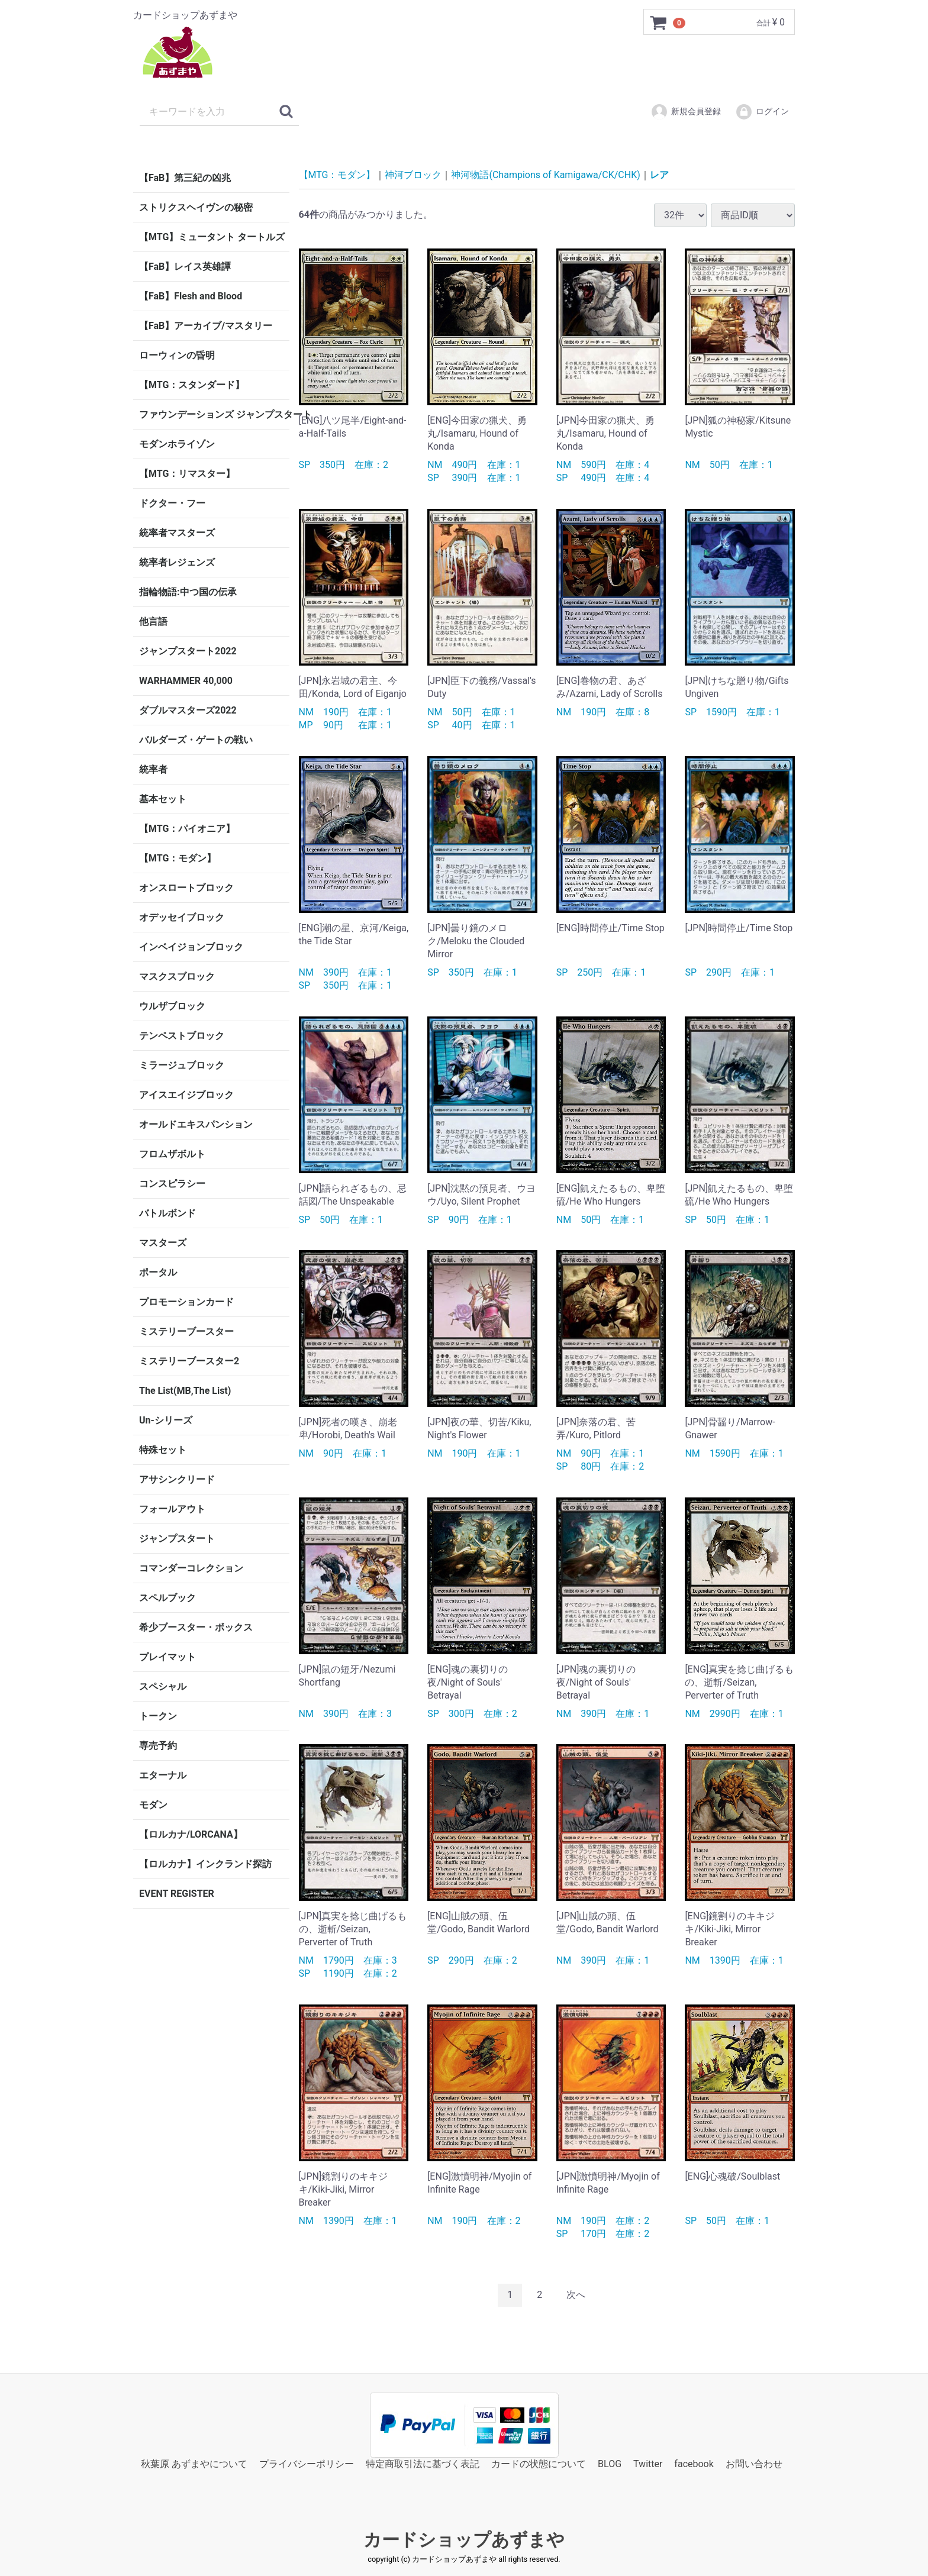  Describe the element at coordinates (177, 562) in the screenshot. I see `統率者レジェンズ` at that location.